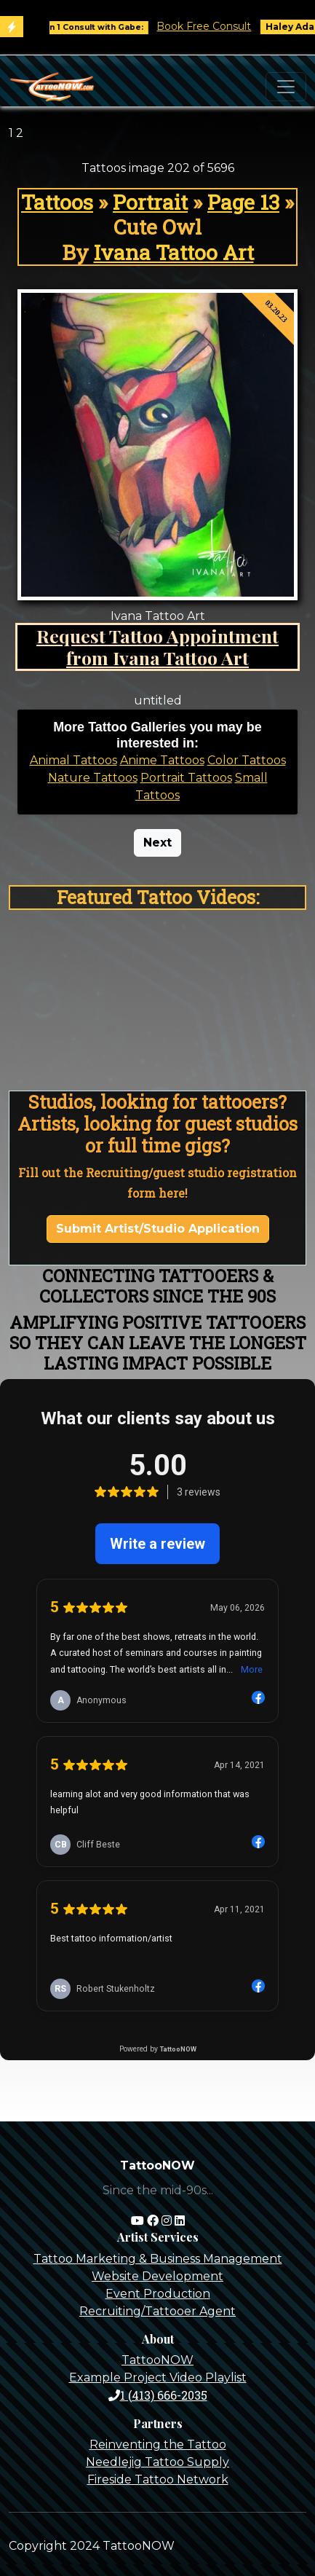 The width and height of the screenshot is (315, 2576). Describe the element at coordinates (157, 2462) in the screenshot. I see `Needlejig Tattoo Supply` at that location.